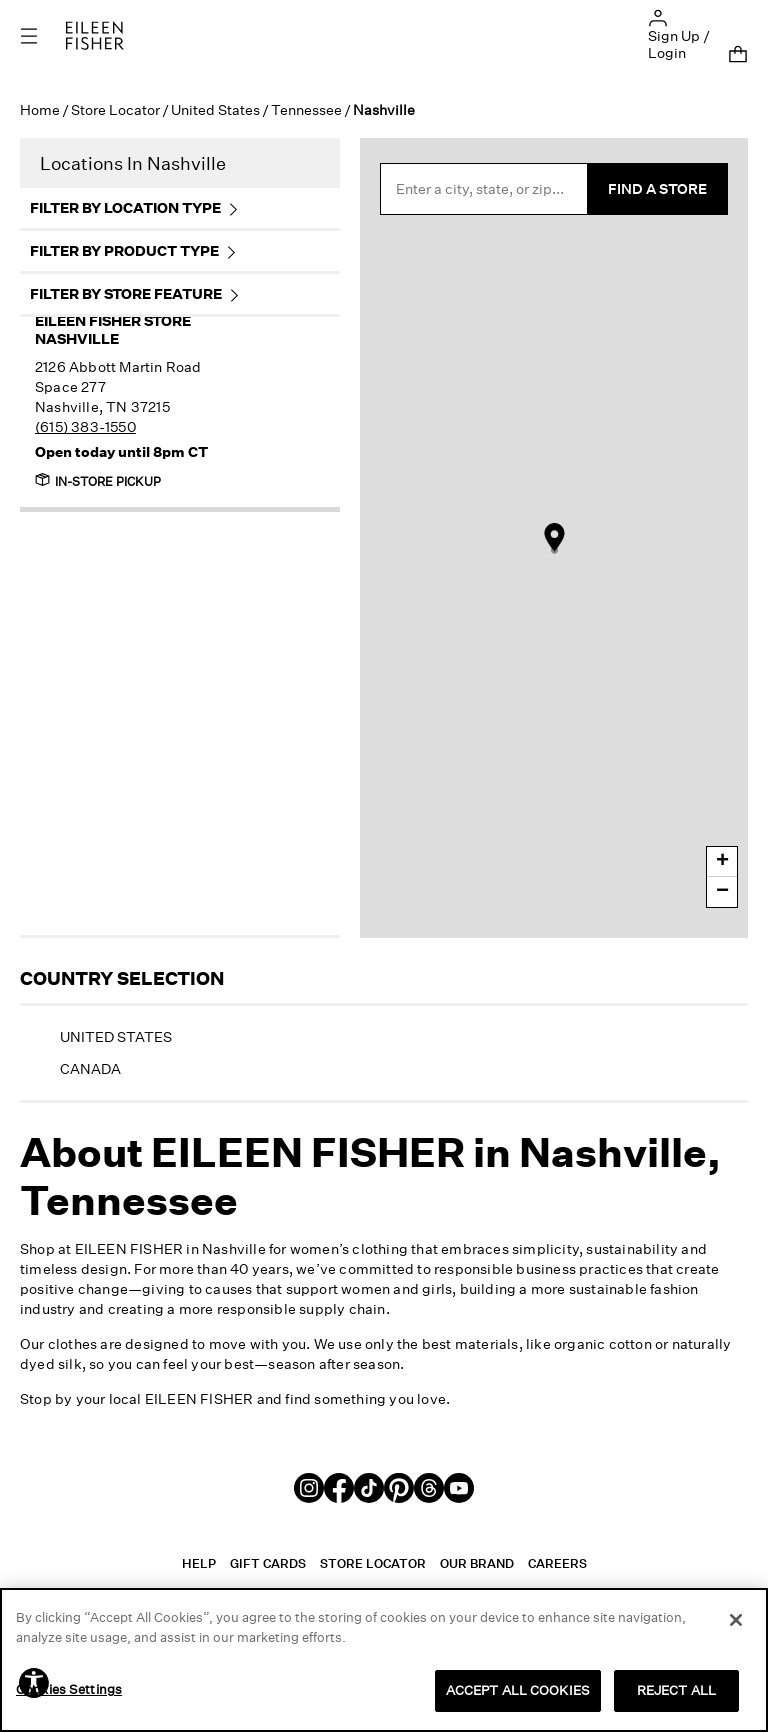 This screenshot has height=1732, width=768. Describe the element at coordinates (40, 109) in the screenshot. I see `Home` at that location.